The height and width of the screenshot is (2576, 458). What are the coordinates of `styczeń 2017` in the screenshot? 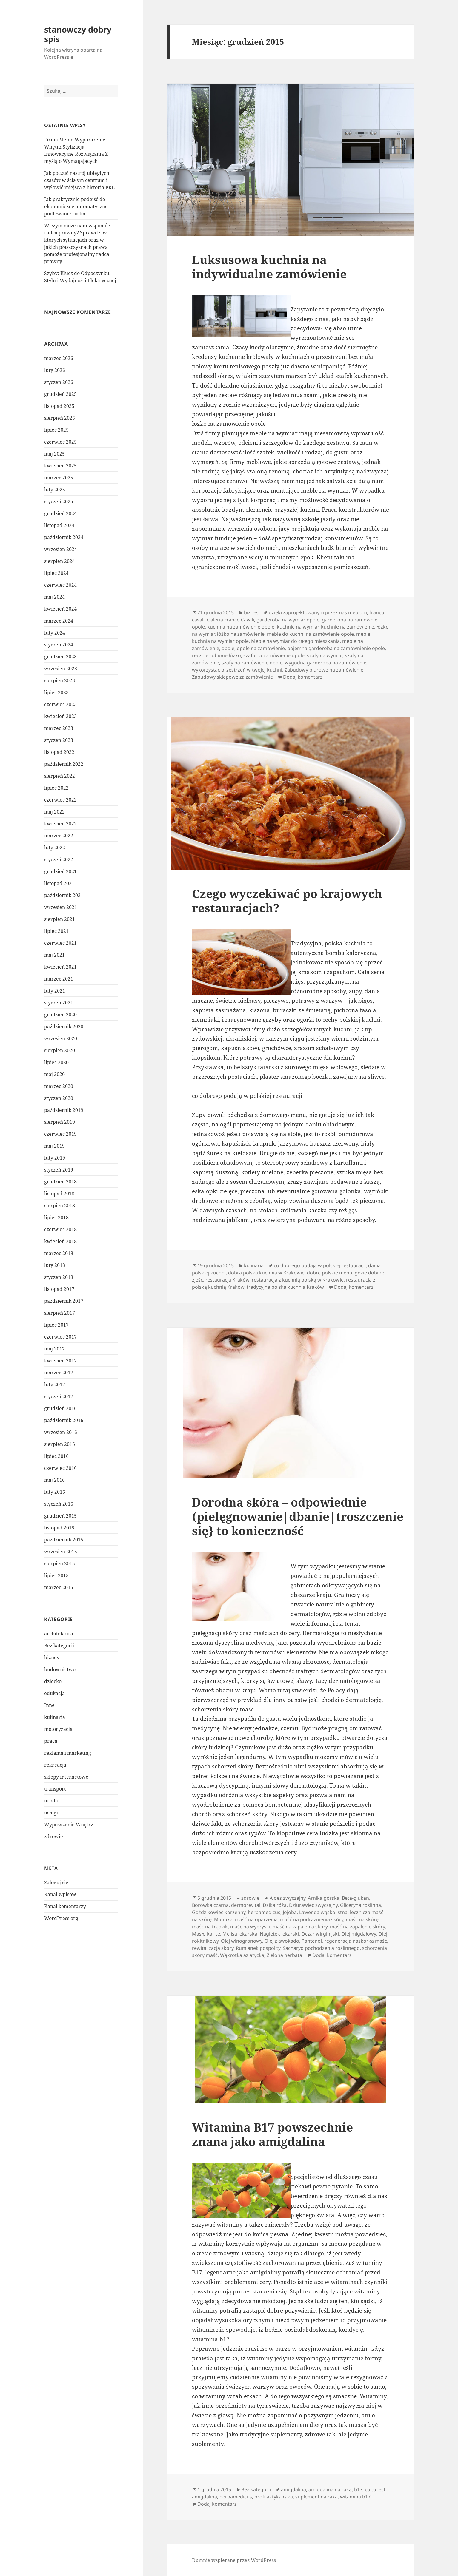 It's located at (58, 1396).